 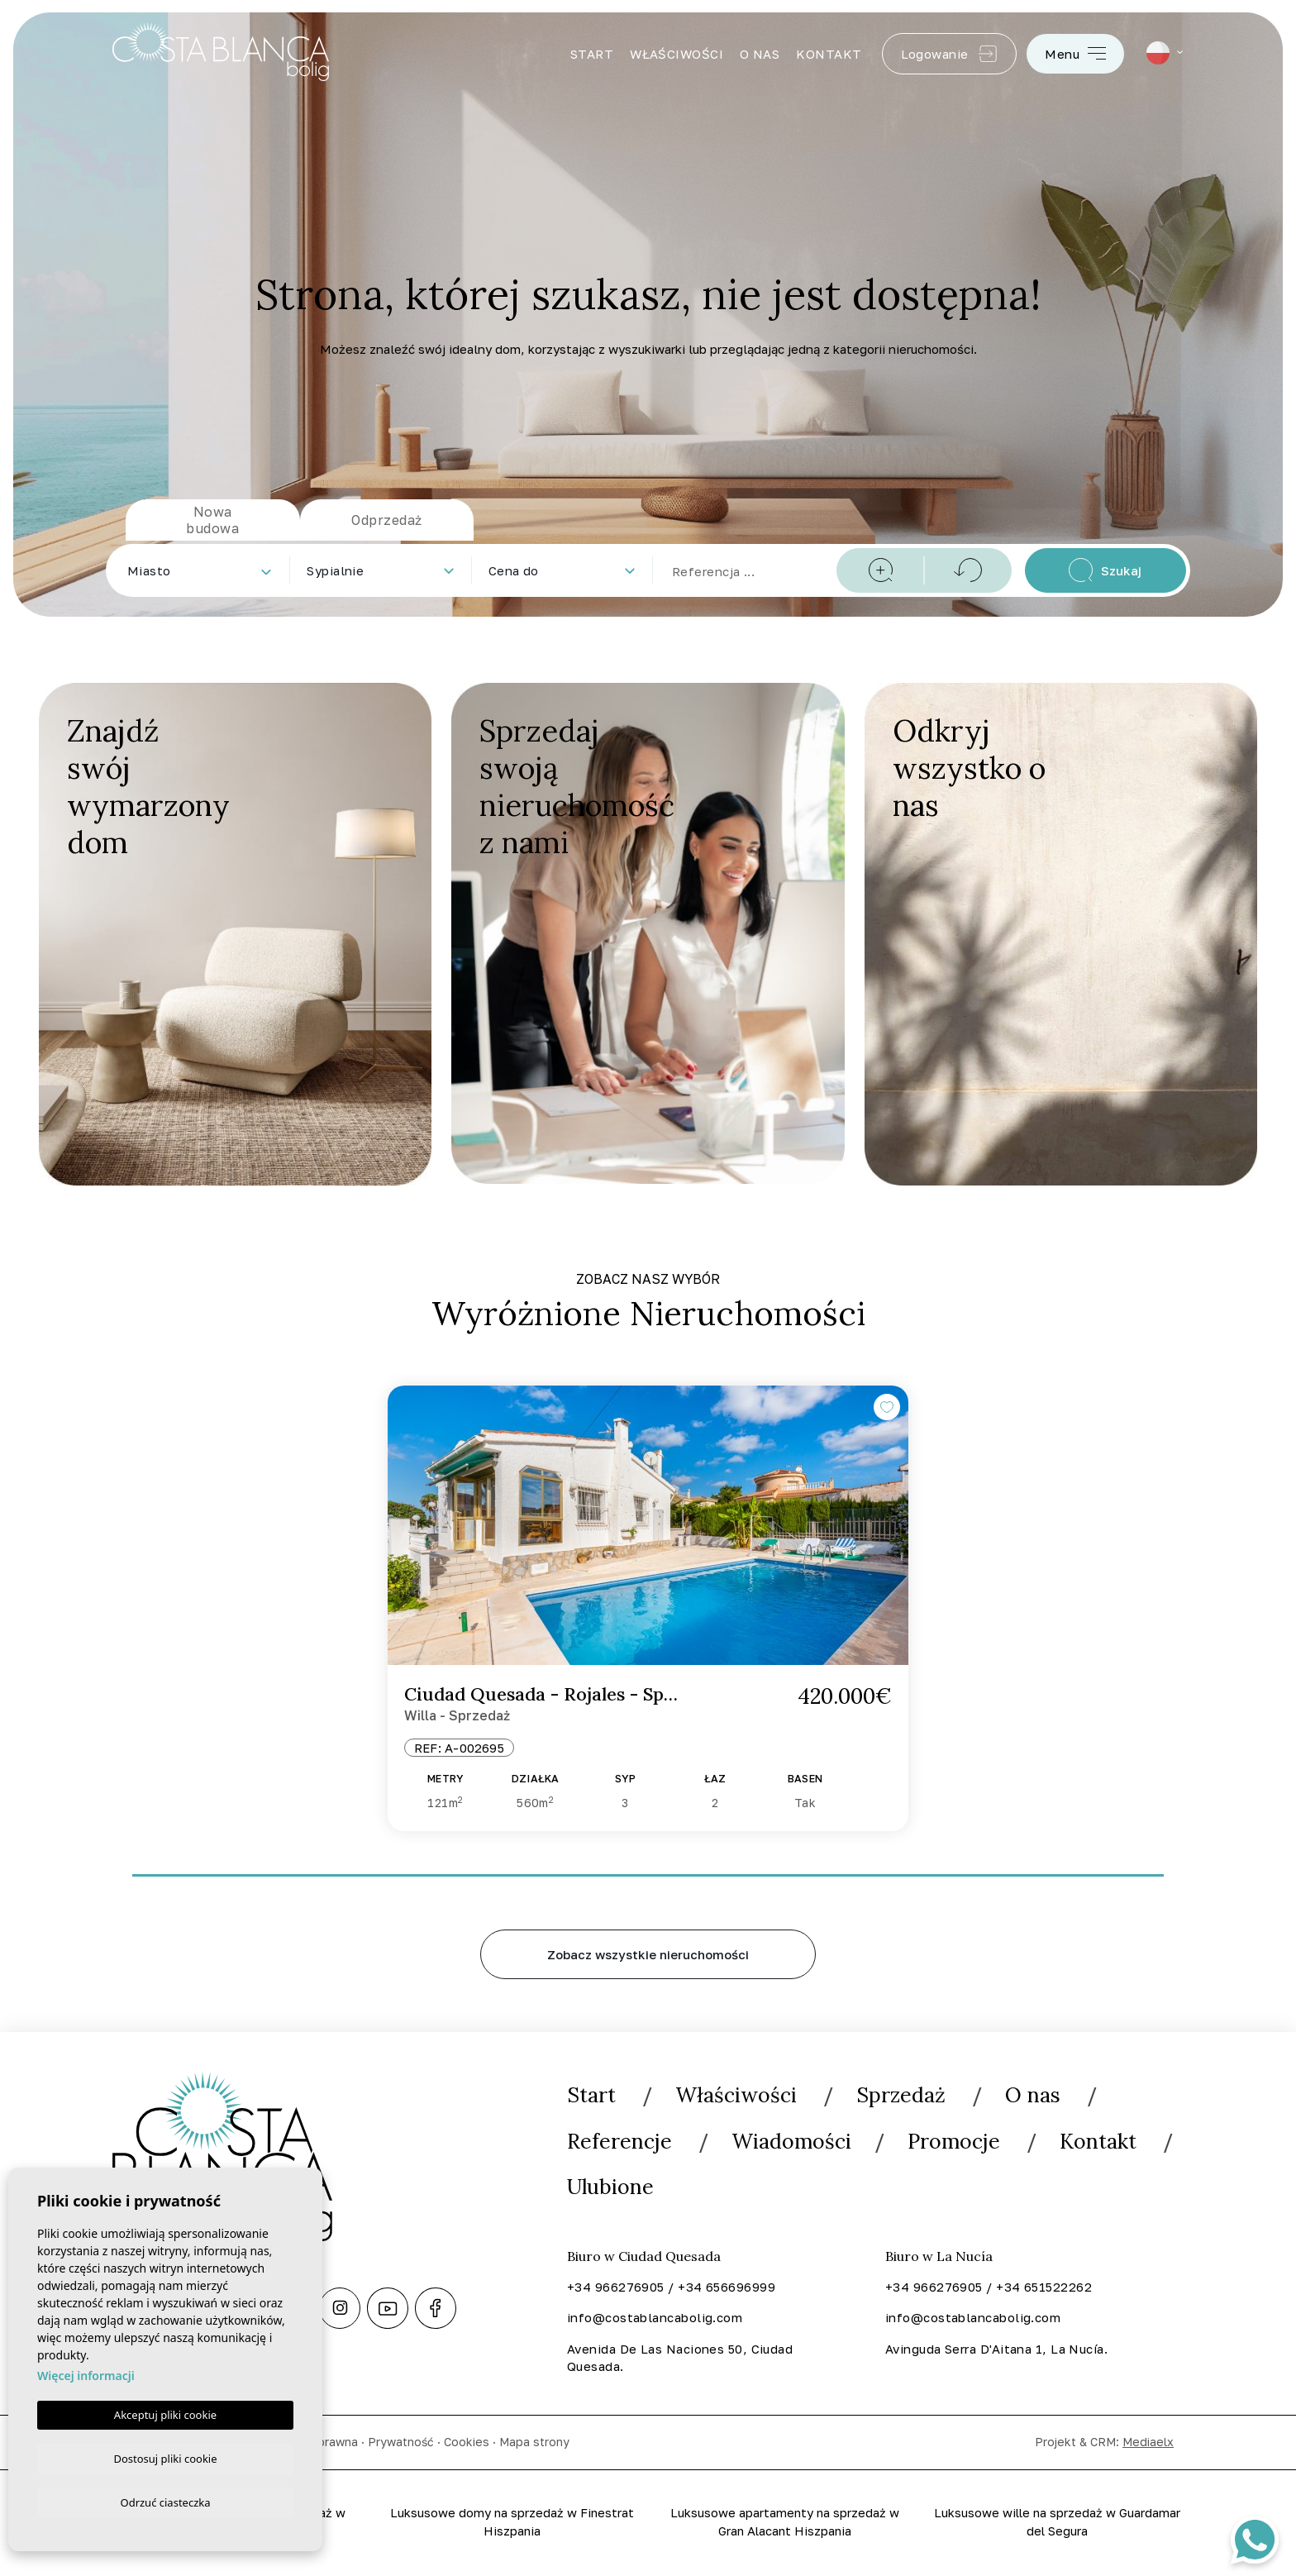 I want to click on Luksusowe apartamenty na sprzedaż w Gran Alacant Hiszpania, so click(x=784, y=2523).